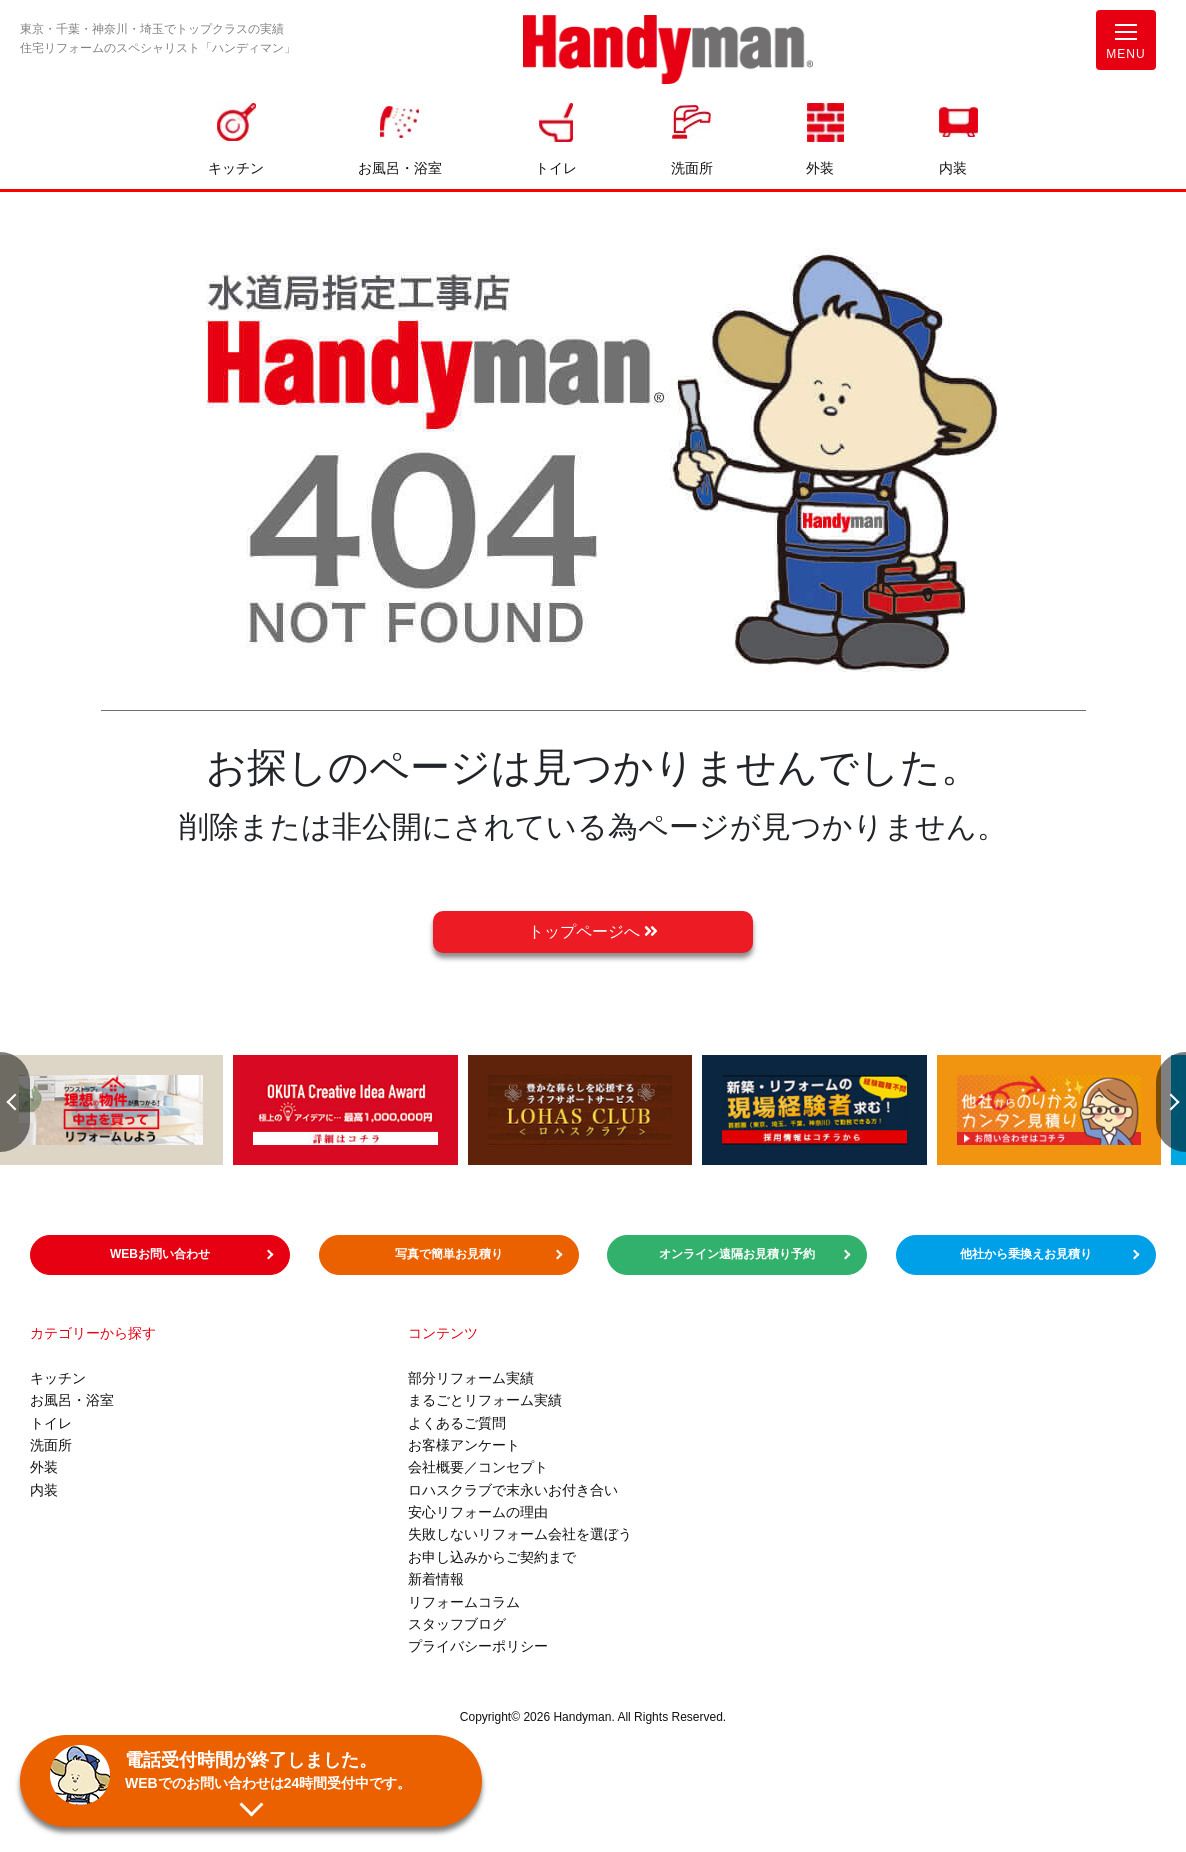 The height and width of the screenshot is (1852, 1186). I want to click on オンライン遠隔お見積り予約, so click(737, 1254).